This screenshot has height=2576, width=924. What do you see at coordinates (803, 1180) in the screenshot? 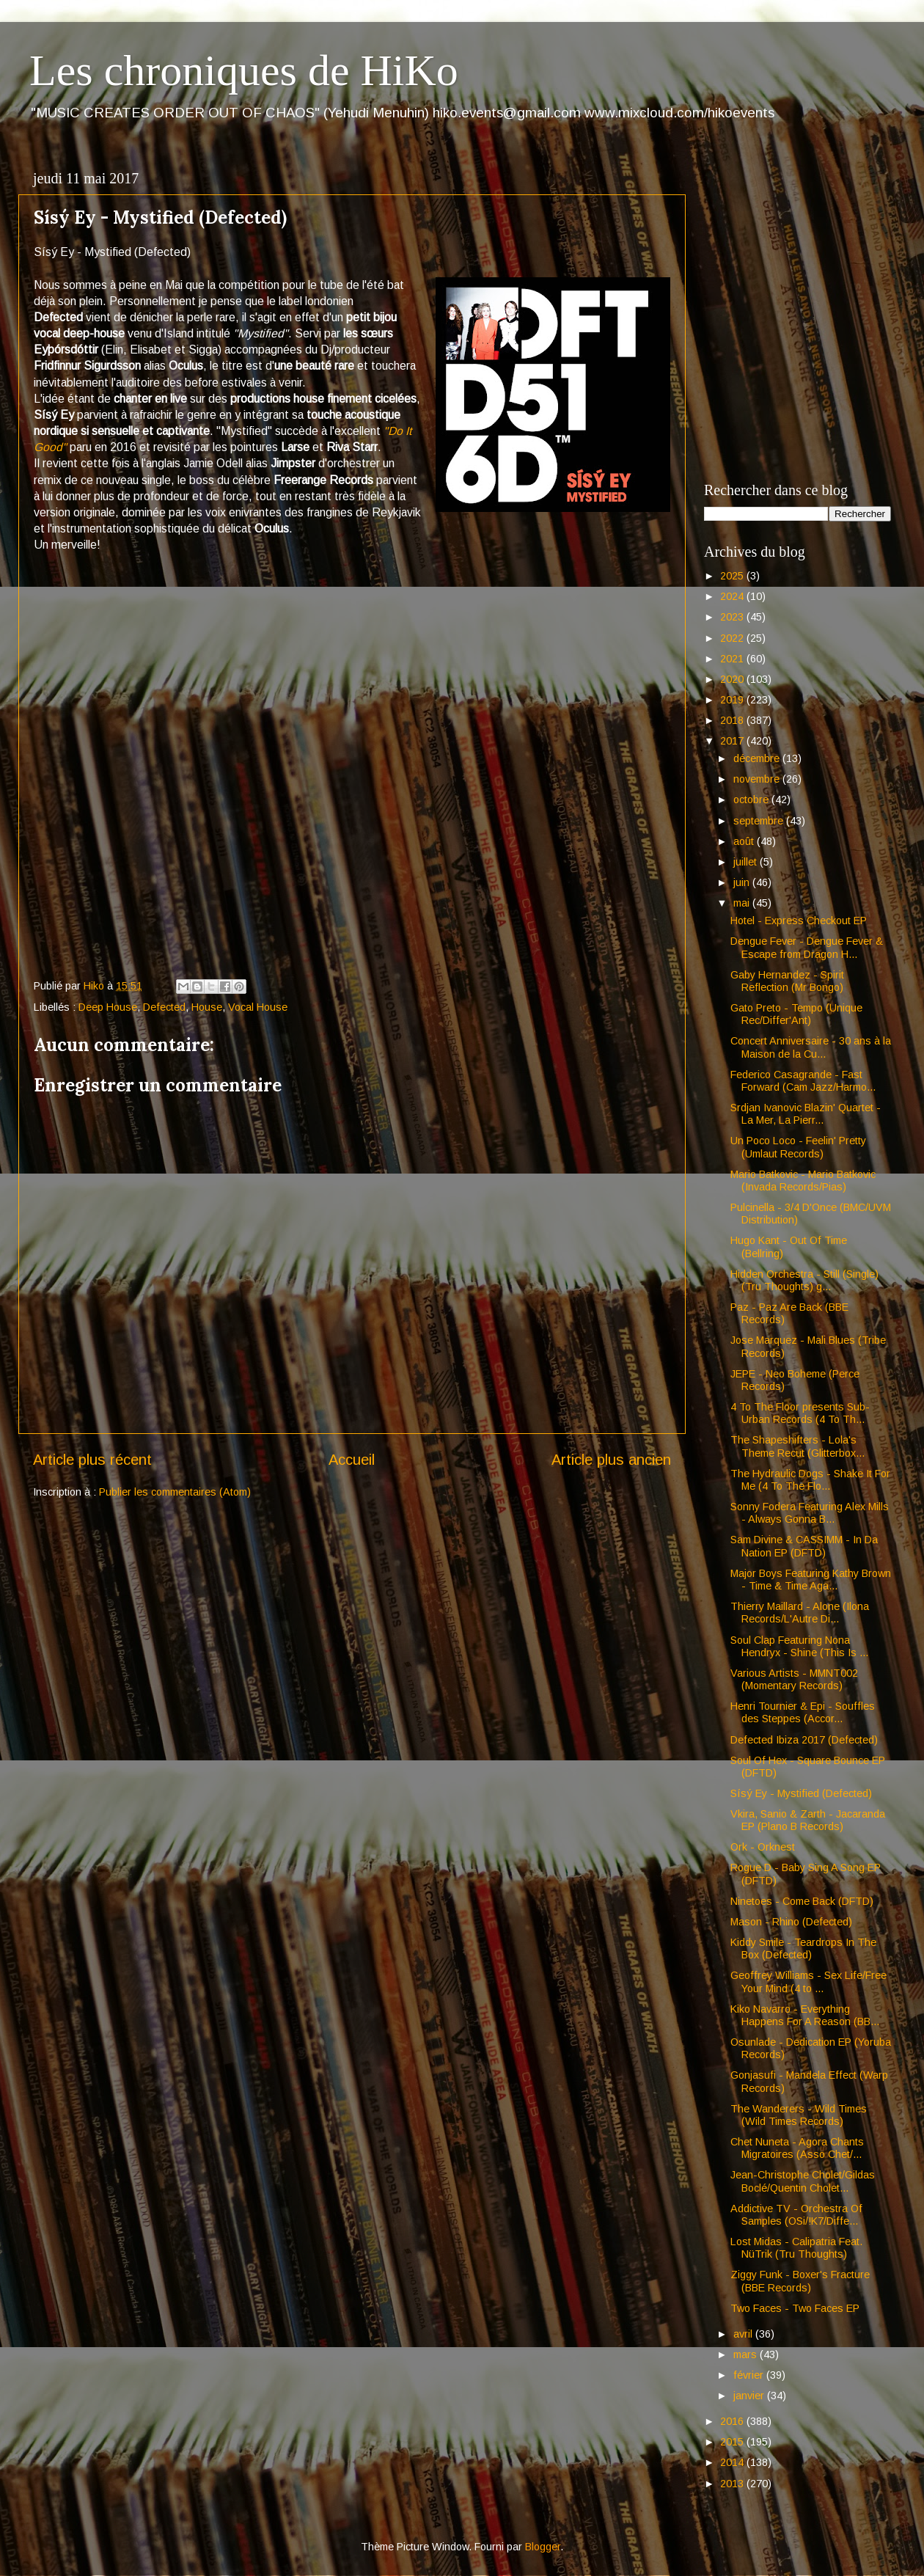
I see `Mario Batkovic - Mario Batkovic (Invada Records/Pias)` at bounding box center [803, 1180].